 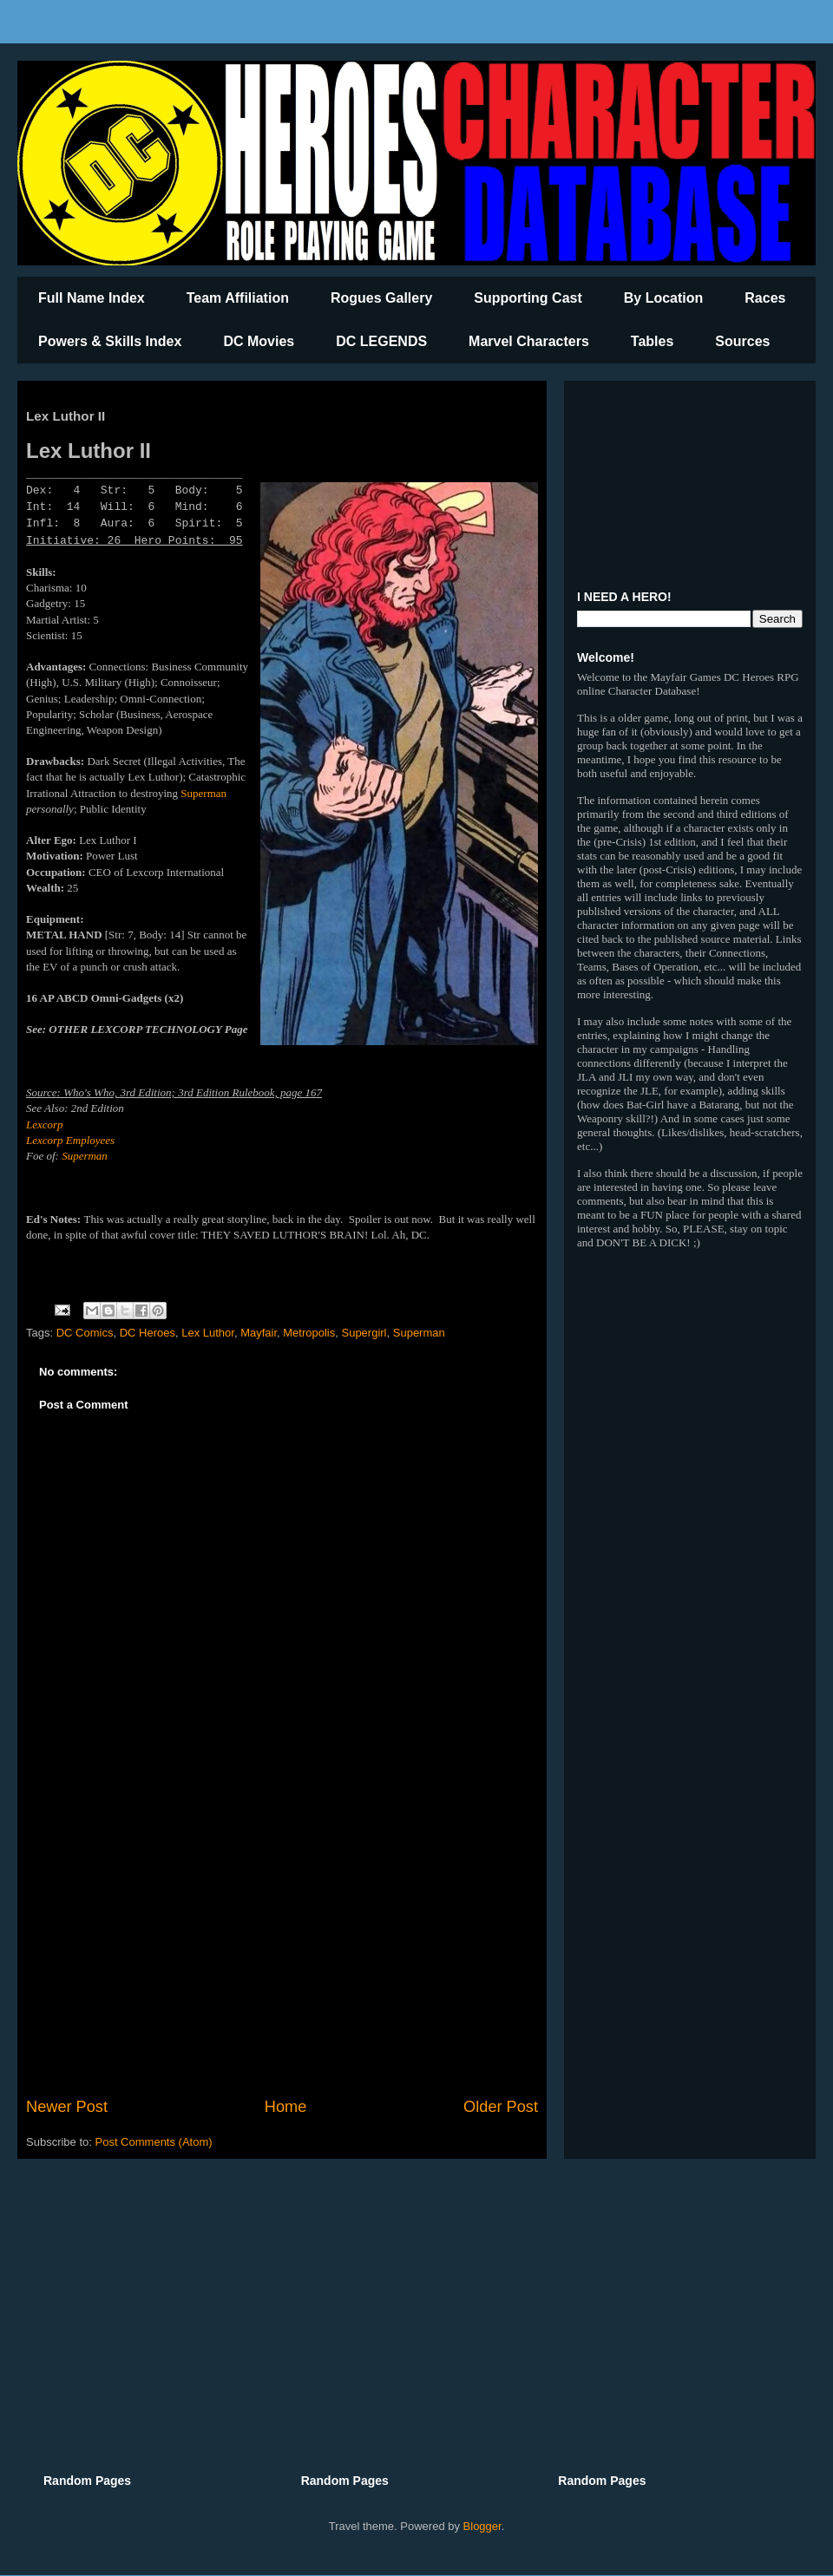 I want to click on [Advertisement], so click(x=282, y=1952).